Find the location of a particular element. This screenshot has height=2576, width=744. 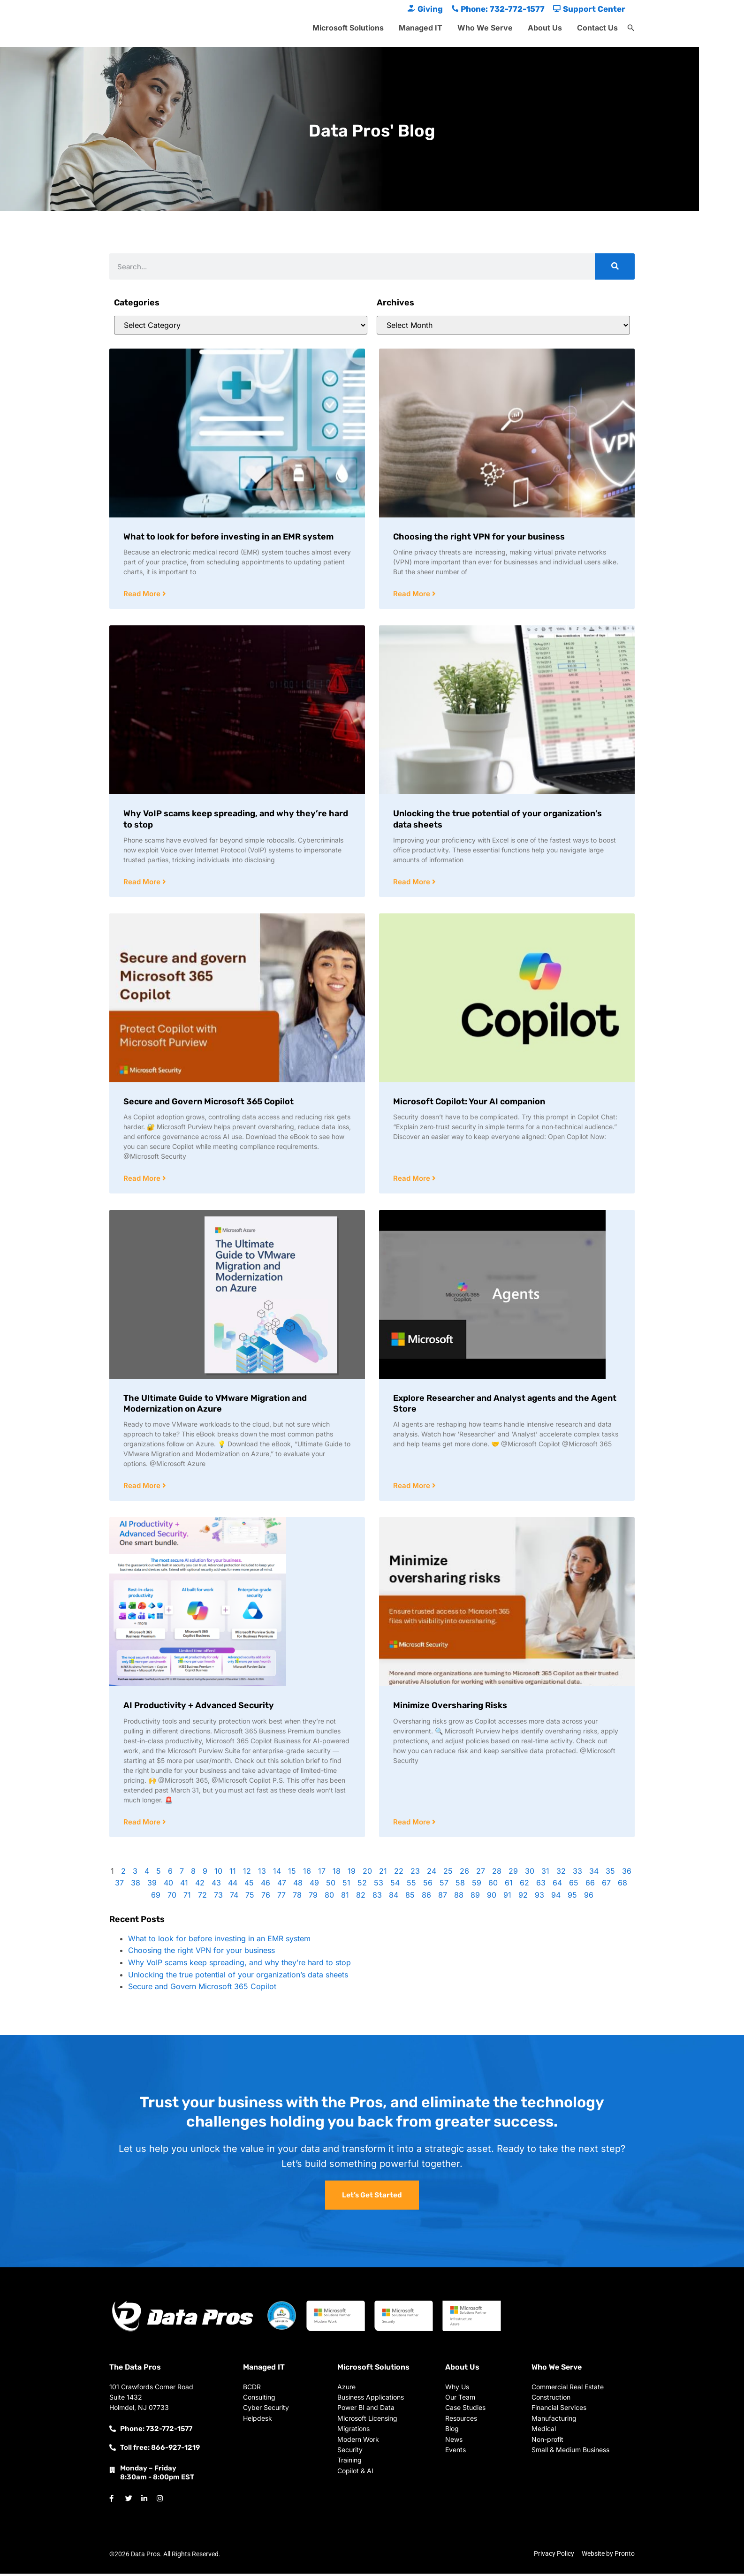

58 is located at coordinates (460, 1885).